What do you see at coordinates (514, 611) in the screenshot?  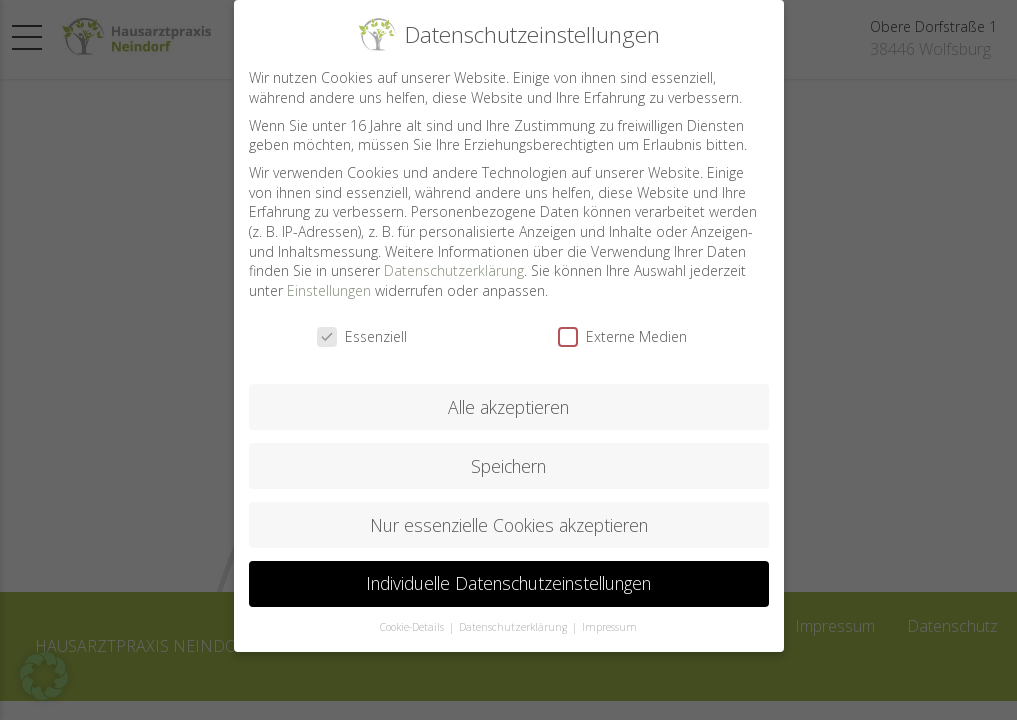 I see `Datenschutzerklärung [button]` at bounding box center [514, 611].